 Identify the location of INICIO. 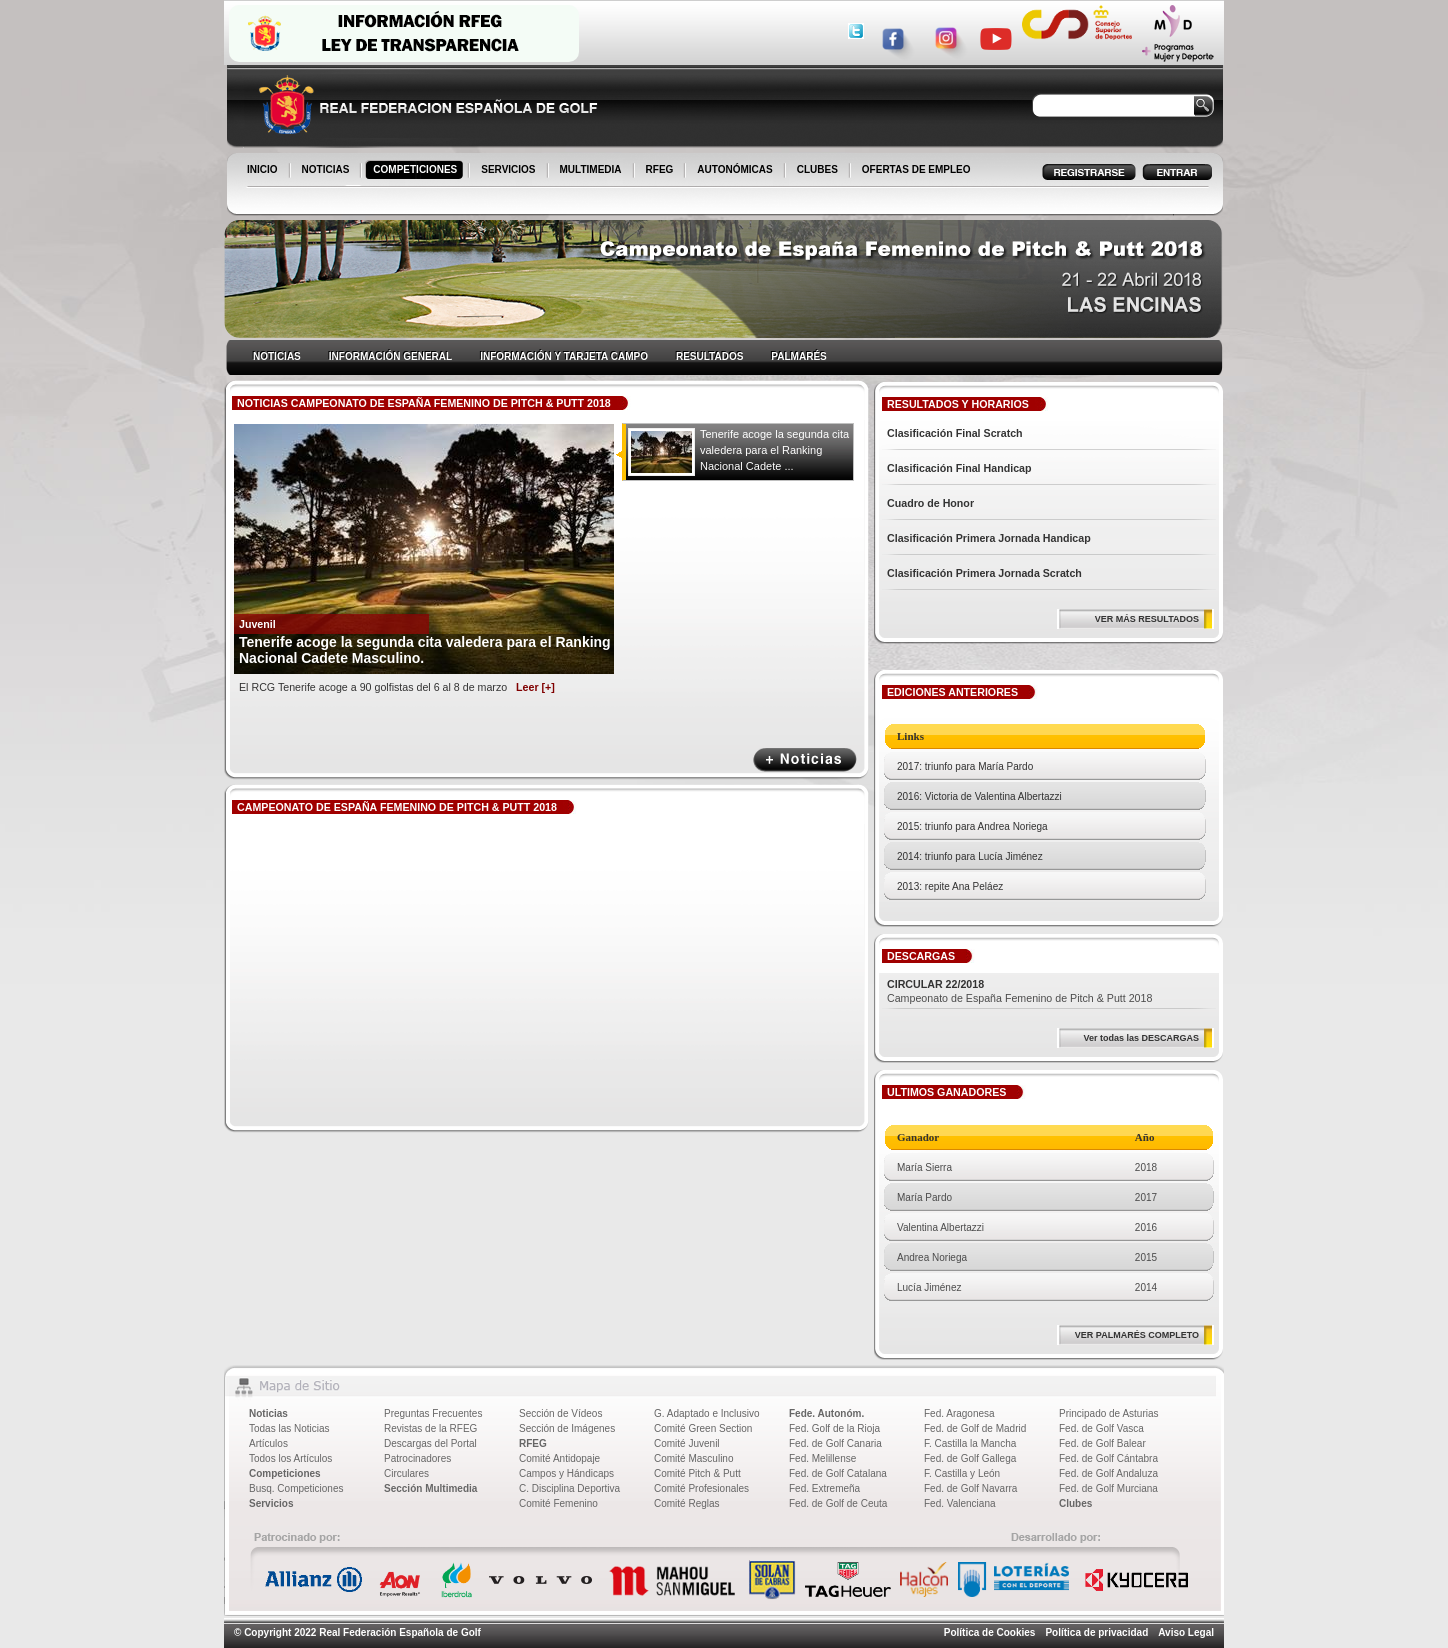
(264, 171).